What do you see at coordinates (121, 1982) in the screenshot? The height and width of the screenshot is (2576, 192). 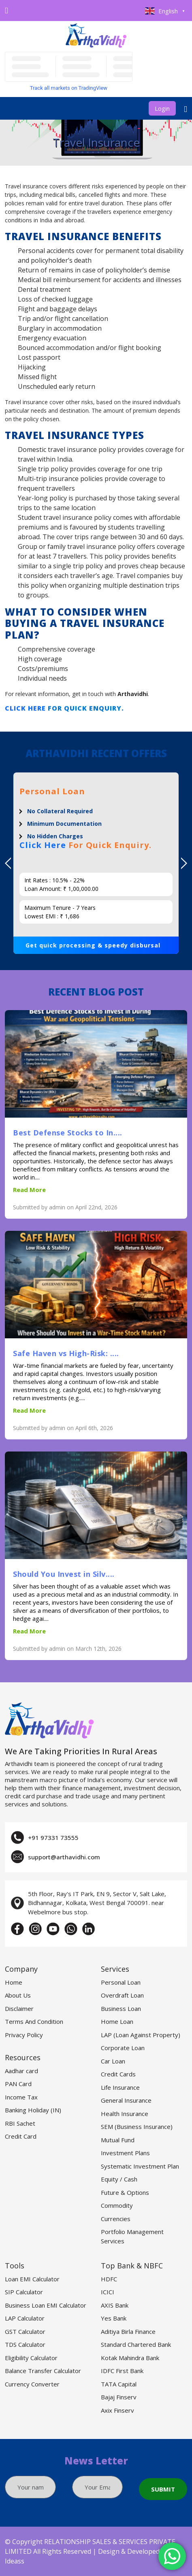 I see `Personal Loan` at bounding box center [121, 1982].